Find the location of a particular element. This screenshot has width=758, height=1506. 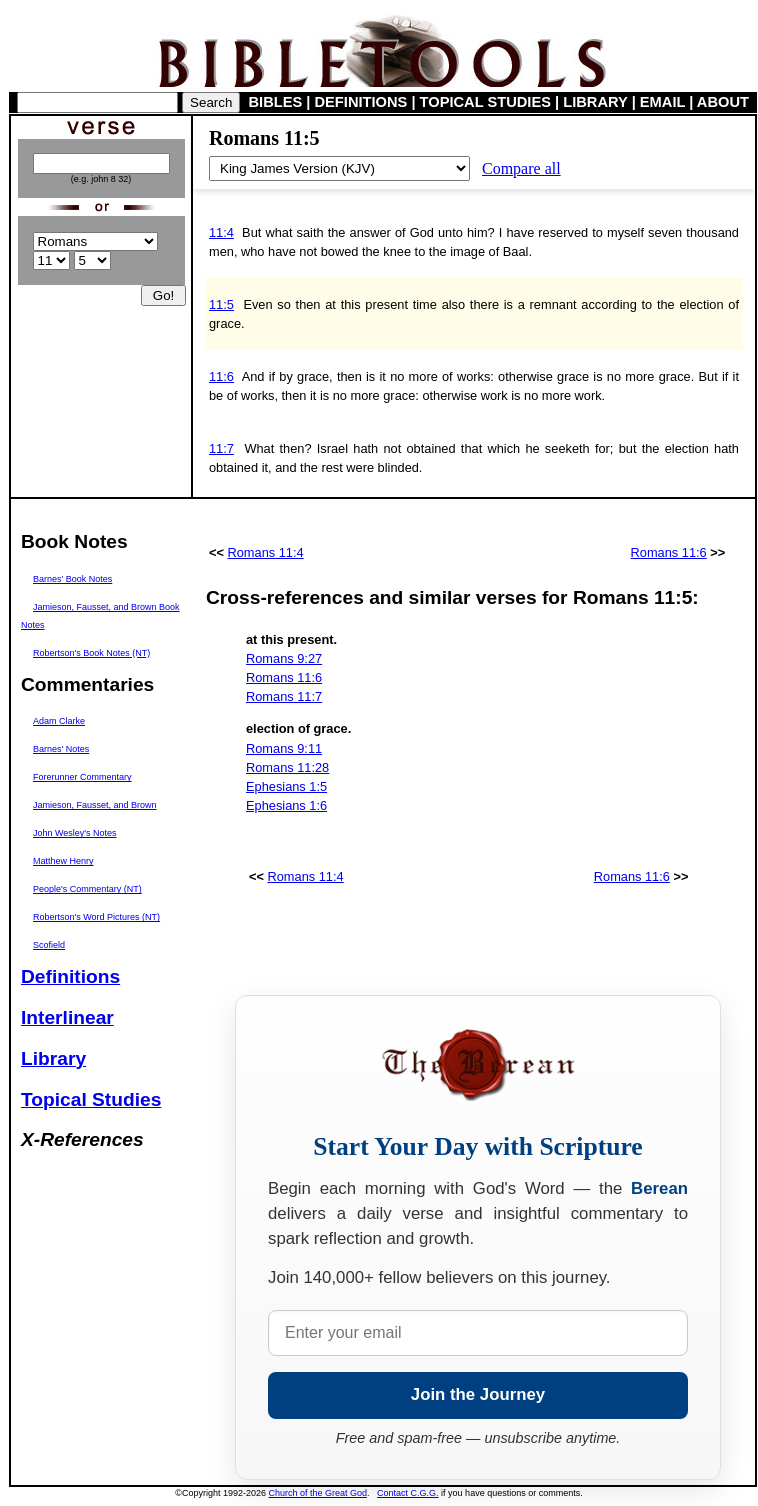

Romans 9:11 is located at coordinates (284, 748).